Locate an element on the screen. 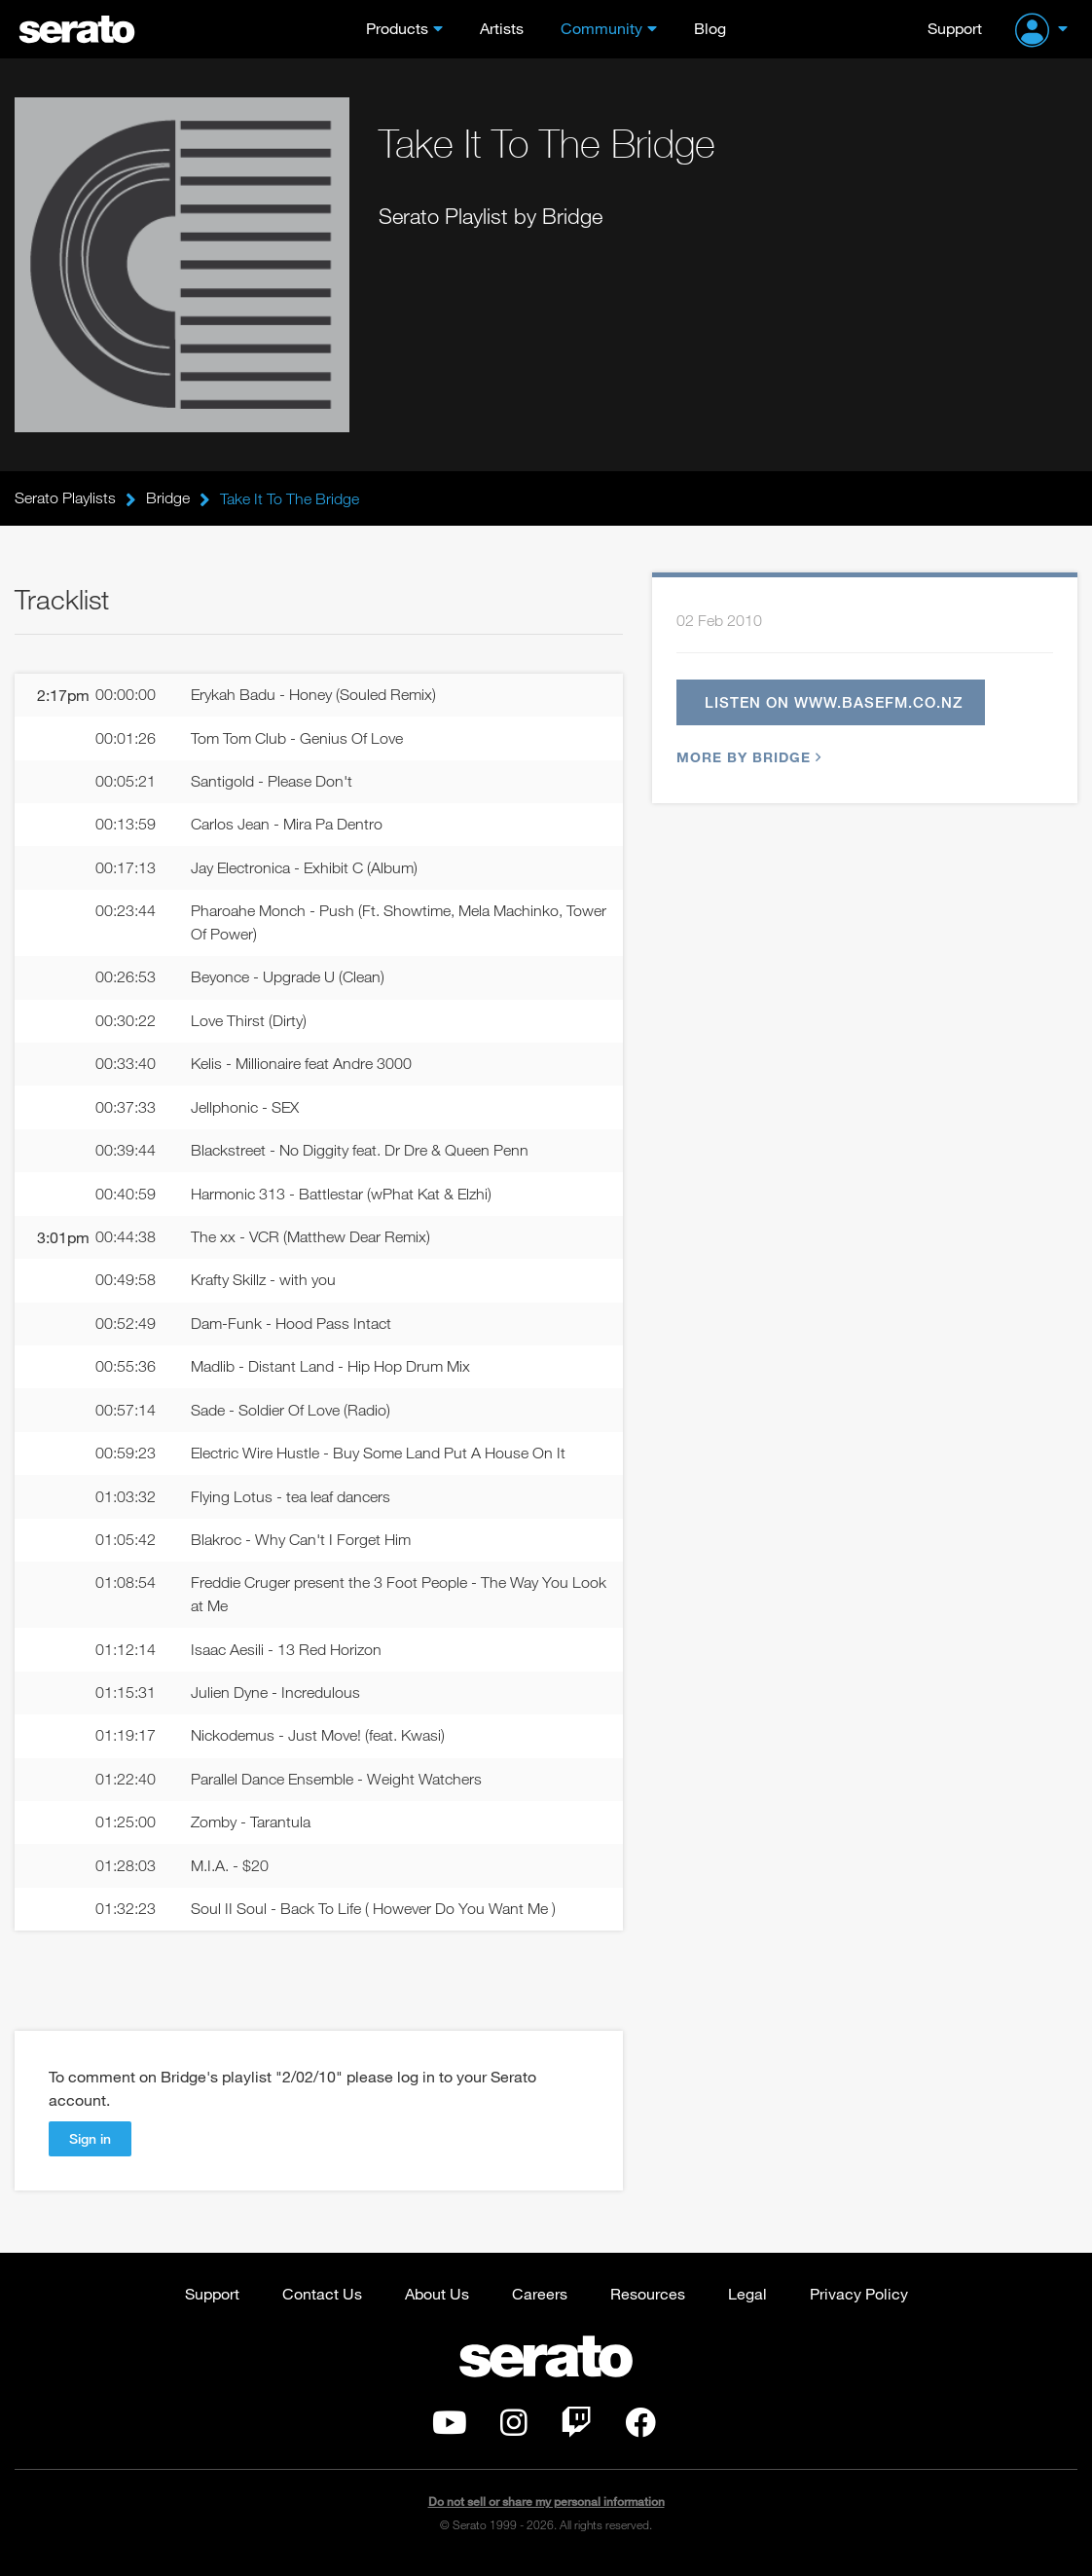  Artists is located at coordinates (502, 27).